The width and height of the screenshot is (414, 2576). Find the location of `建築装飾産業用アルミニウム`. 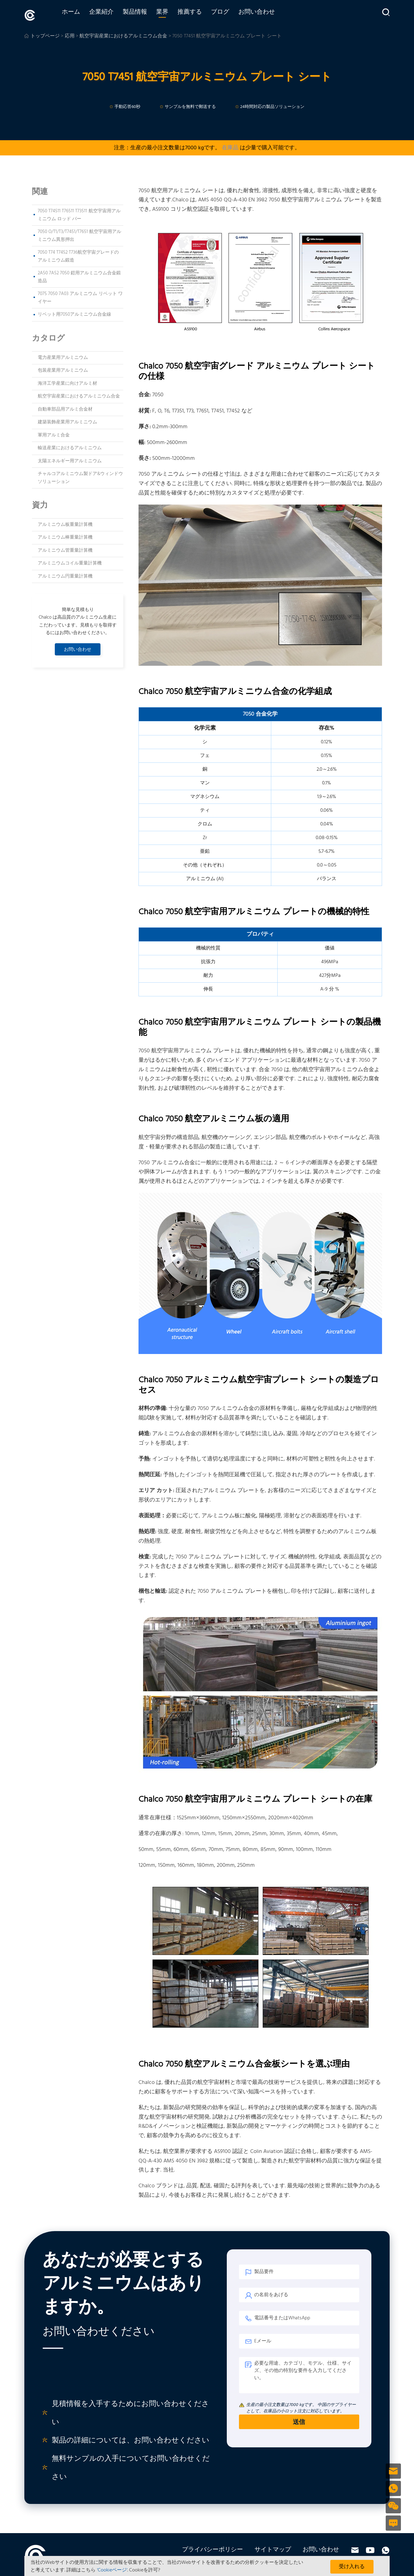

建築装飾産業用アルミニウム is located at coordinates (67, 420).